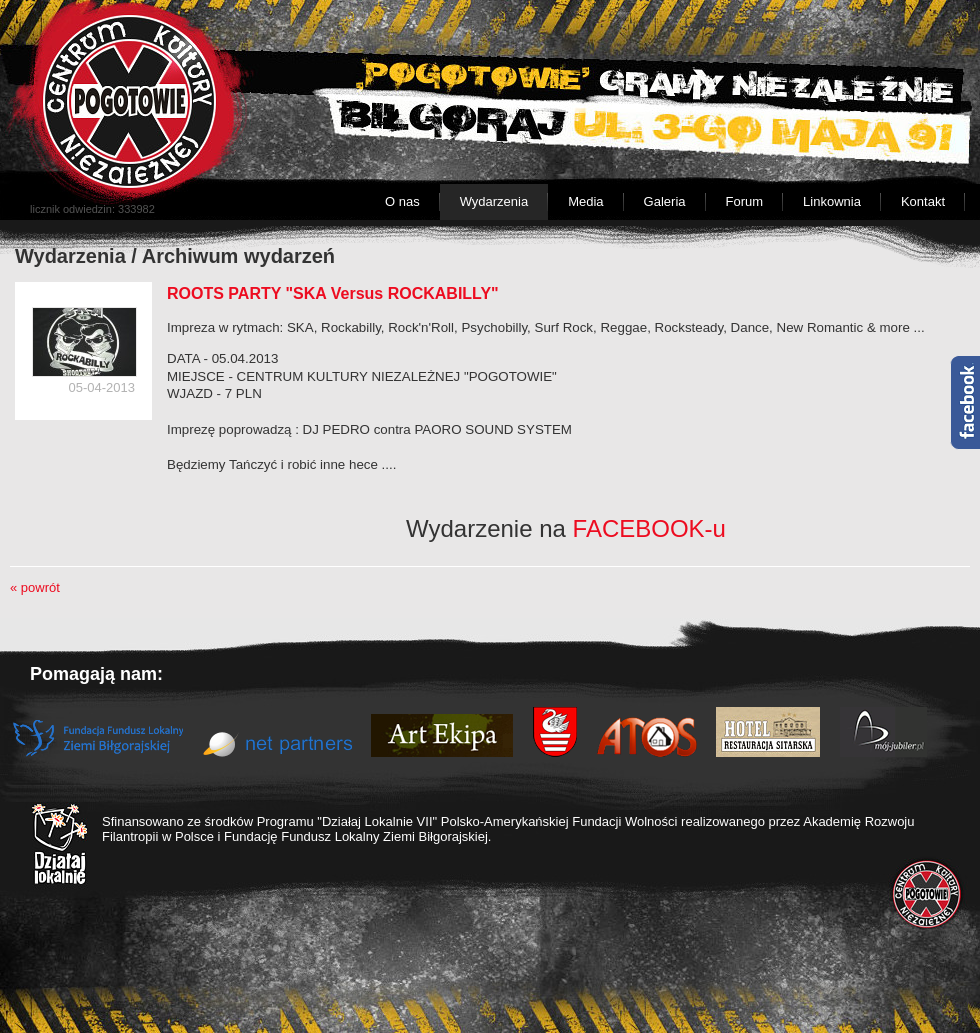 This screenshot has height=1033, width=980. What do you see at coordinates (494, 201) in the screenshot?
I see `Wydarzenia` at bounding box center [494, 201].